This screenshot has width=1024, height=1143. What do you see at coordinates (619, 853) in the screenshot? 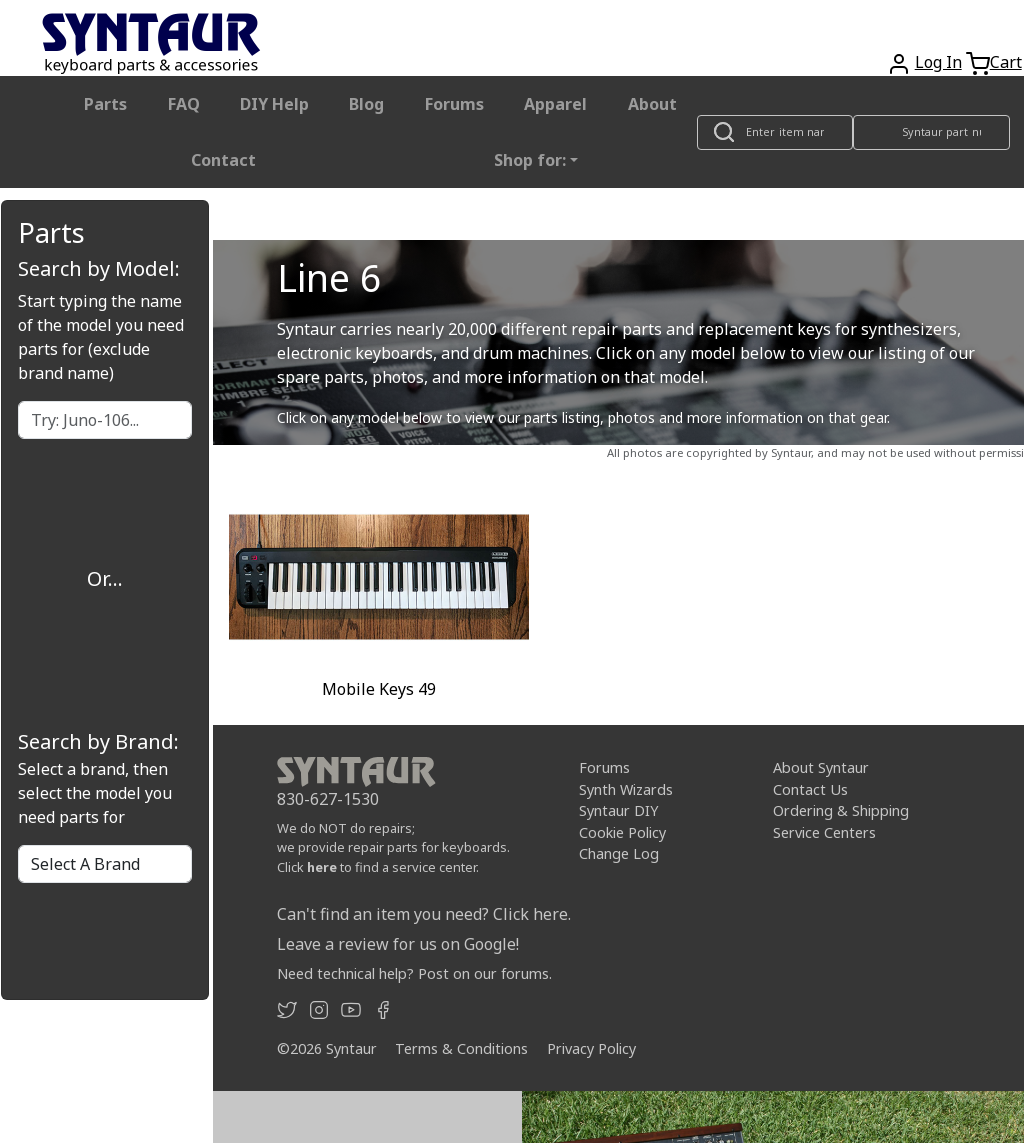
I see `Change Log` at bounding box center [619, 853].